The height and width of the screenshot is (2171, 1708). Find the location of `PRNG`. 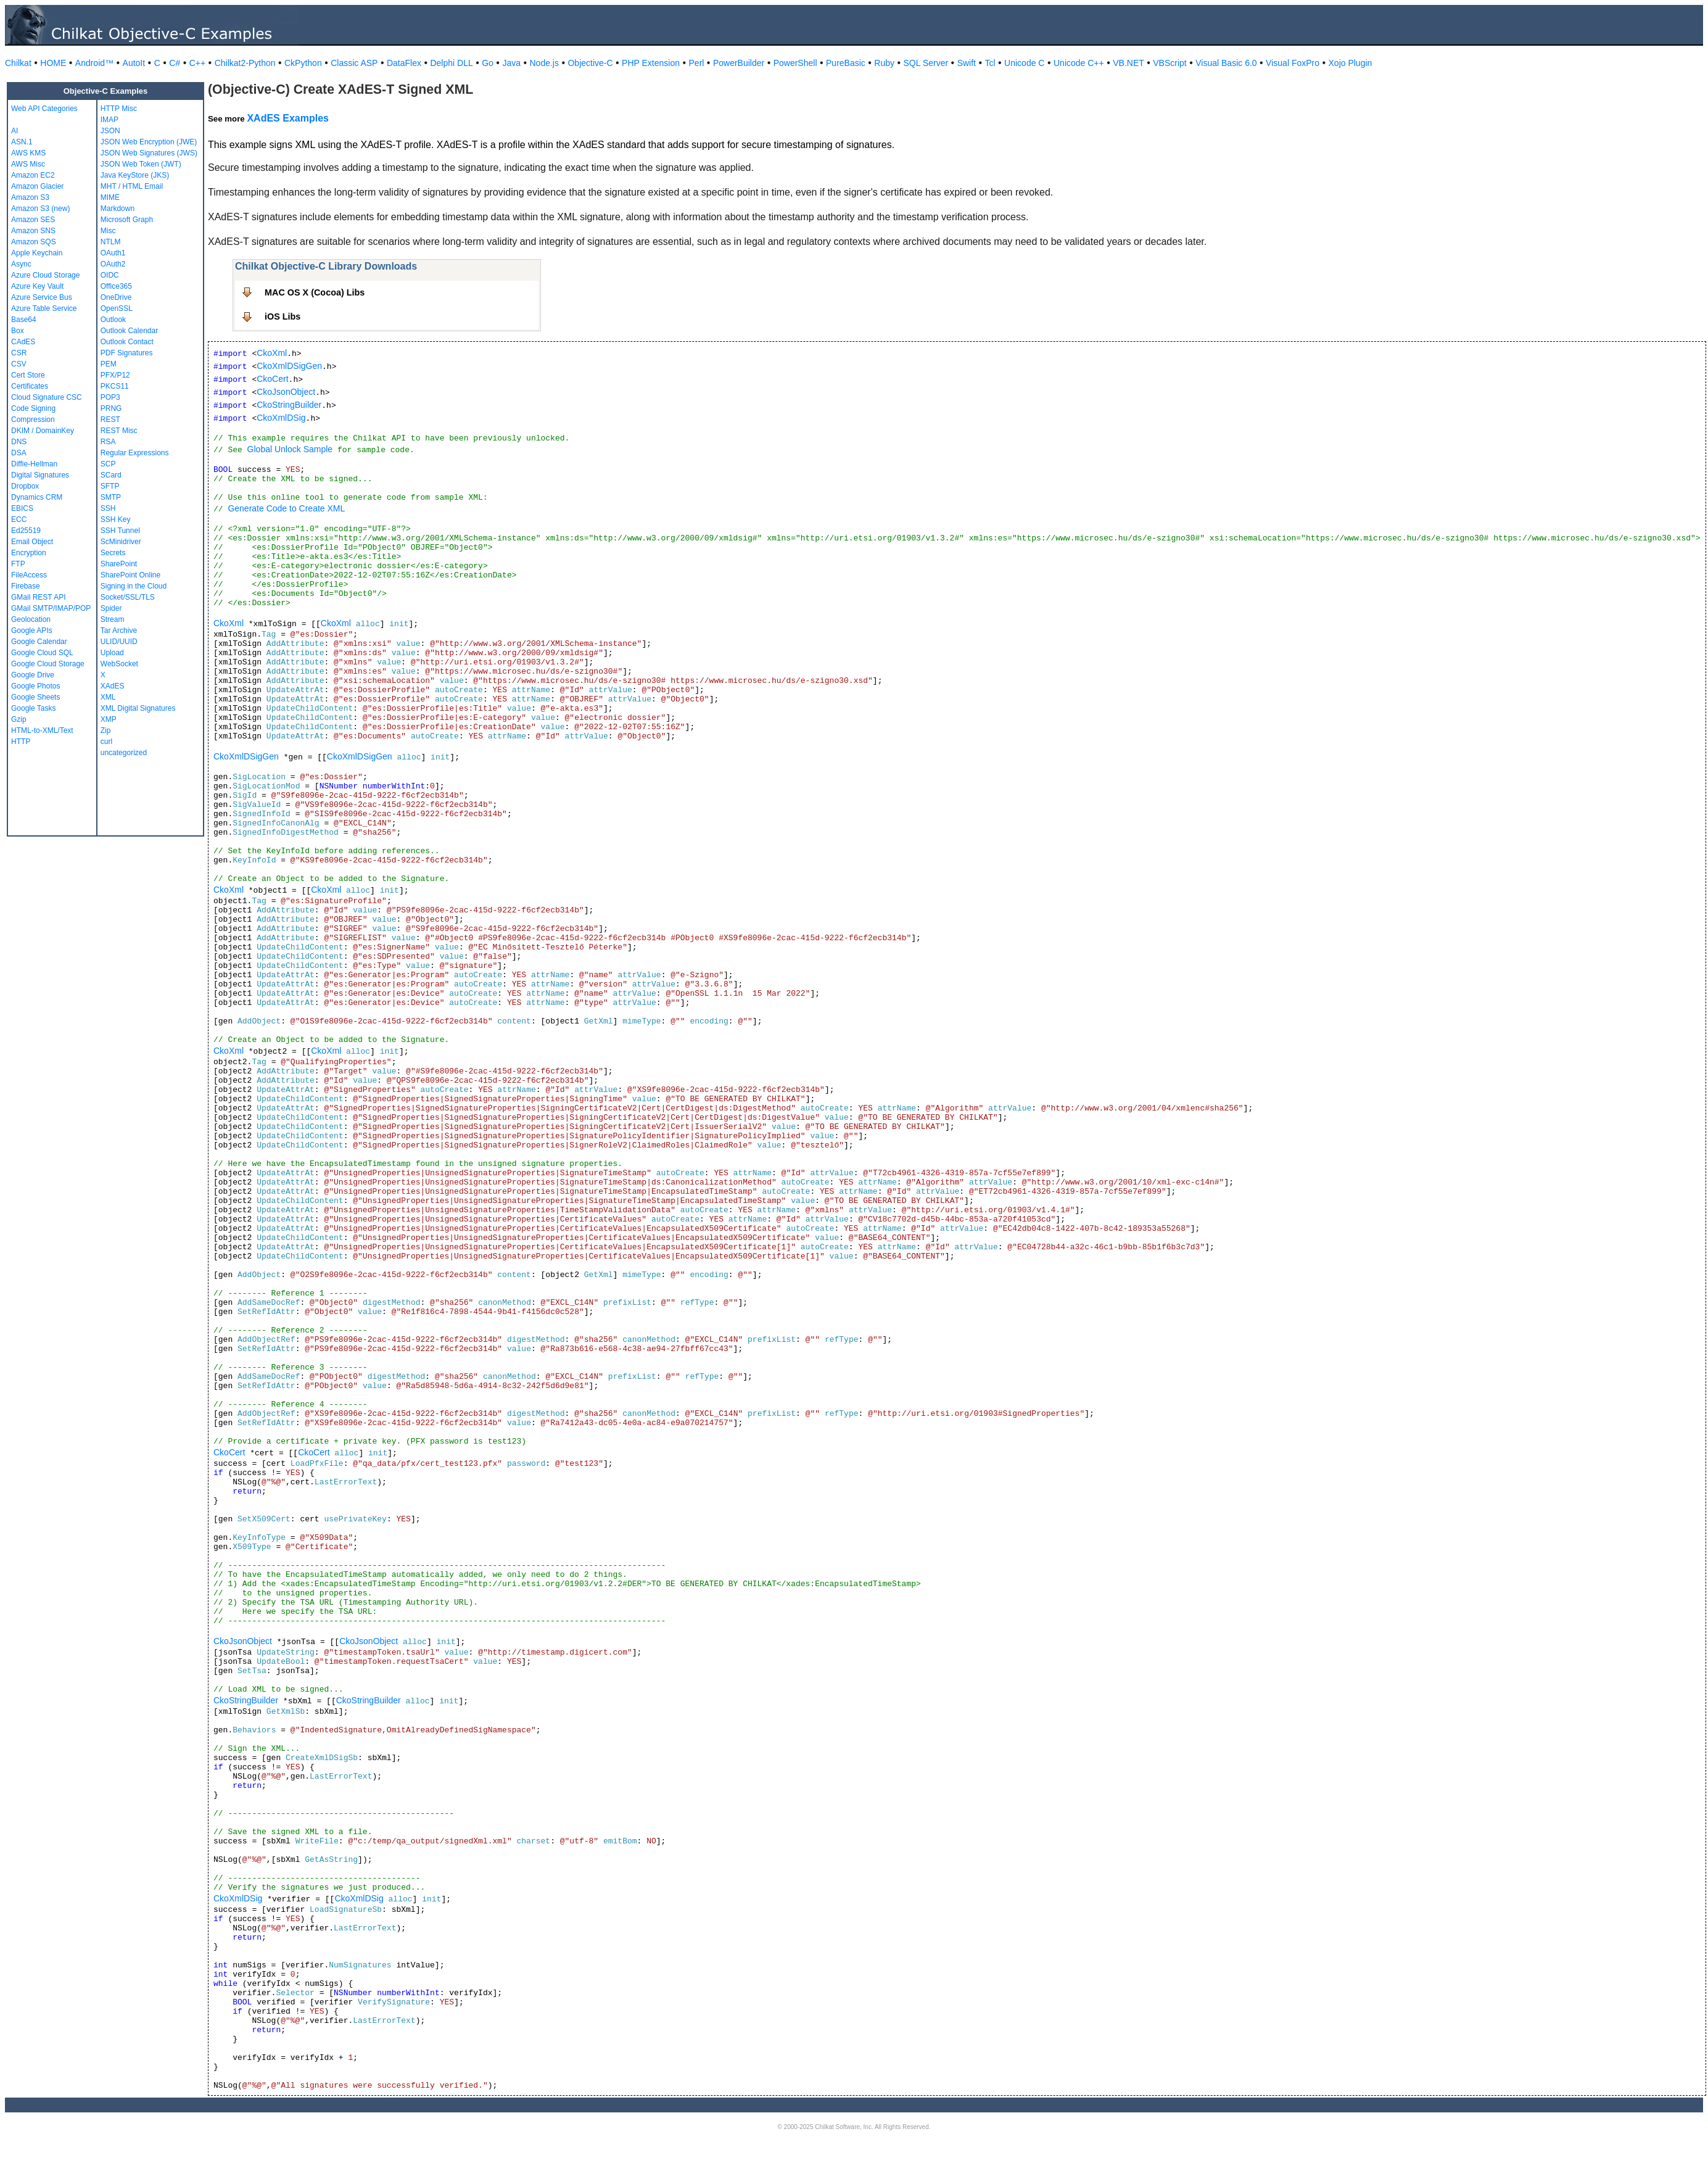

PRNG is located at coordinates (111, 408).